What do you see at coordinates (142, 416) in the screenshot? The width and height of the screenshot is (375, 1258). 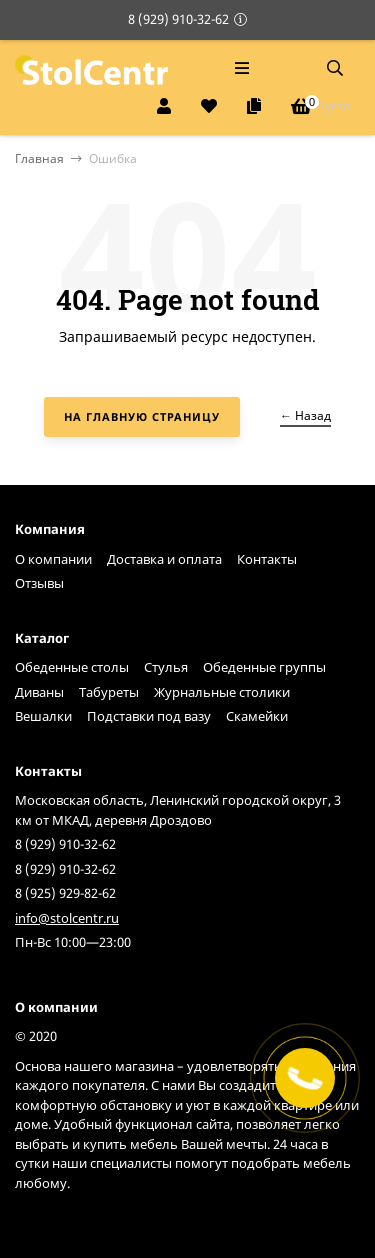 I see `На главную страницу` at bounding box center [142, 416].